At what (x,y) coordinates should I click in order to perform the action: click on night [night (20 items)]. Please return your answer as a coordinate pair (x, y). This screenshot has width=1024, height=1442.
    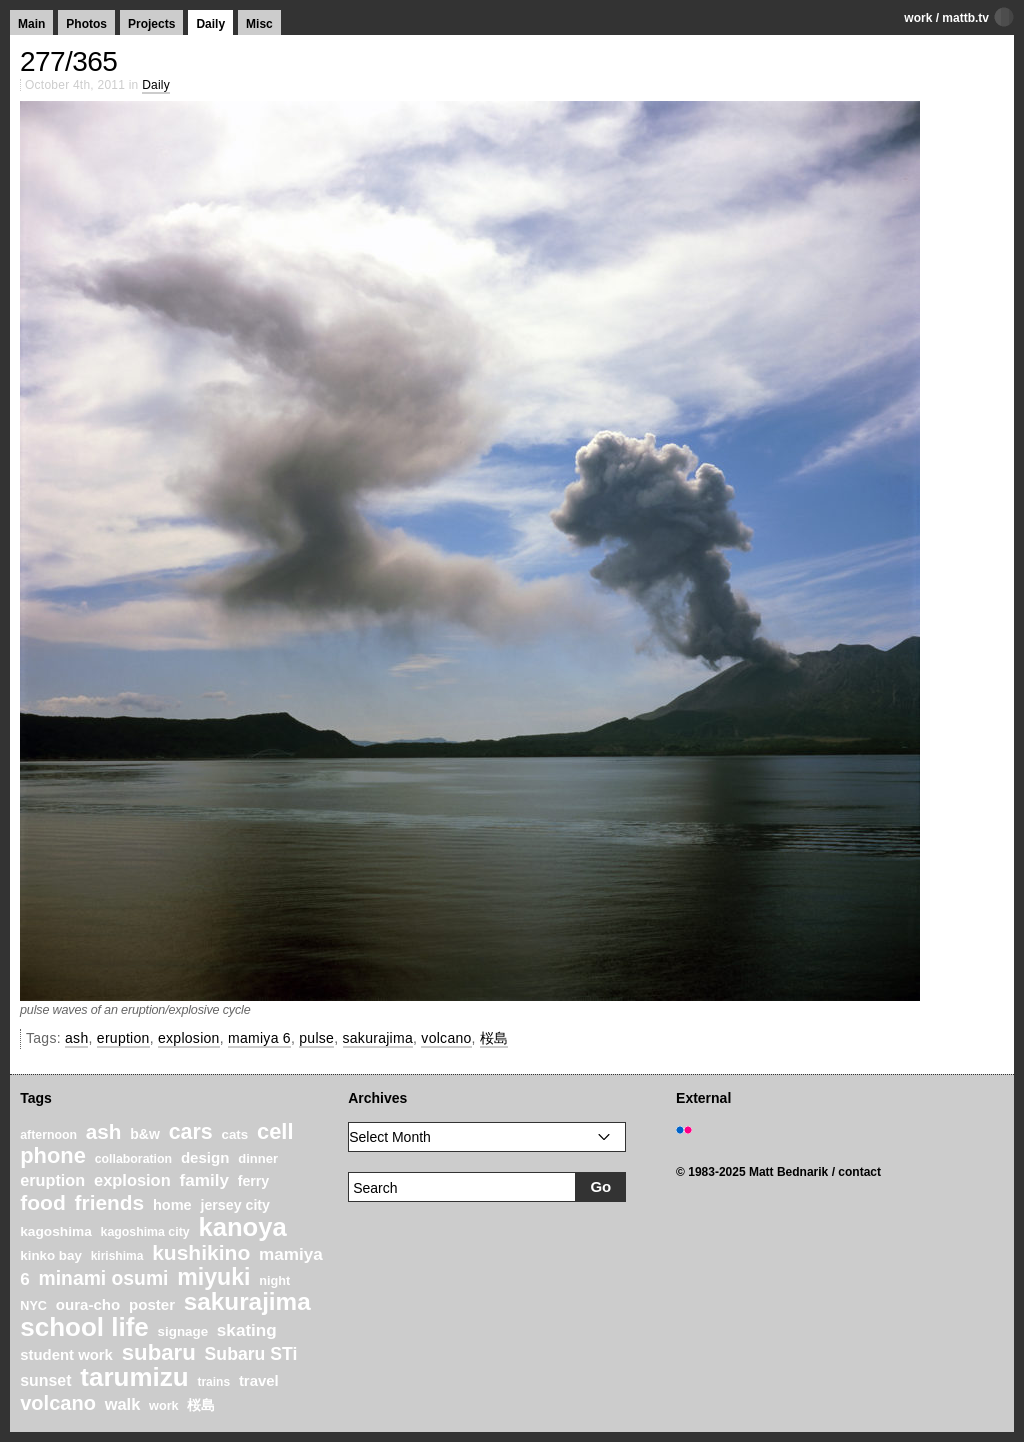
    Looking at the image, I should click on (274, 1281).